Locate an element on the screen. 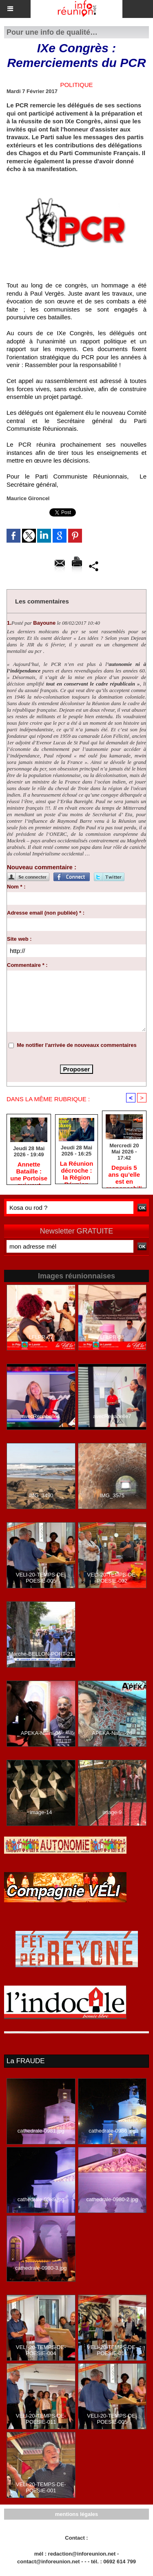  ​La Réunion décroche : la Région Réunion est-elle devenue une machine sans direction ? is located at coordinates (76, 1170).